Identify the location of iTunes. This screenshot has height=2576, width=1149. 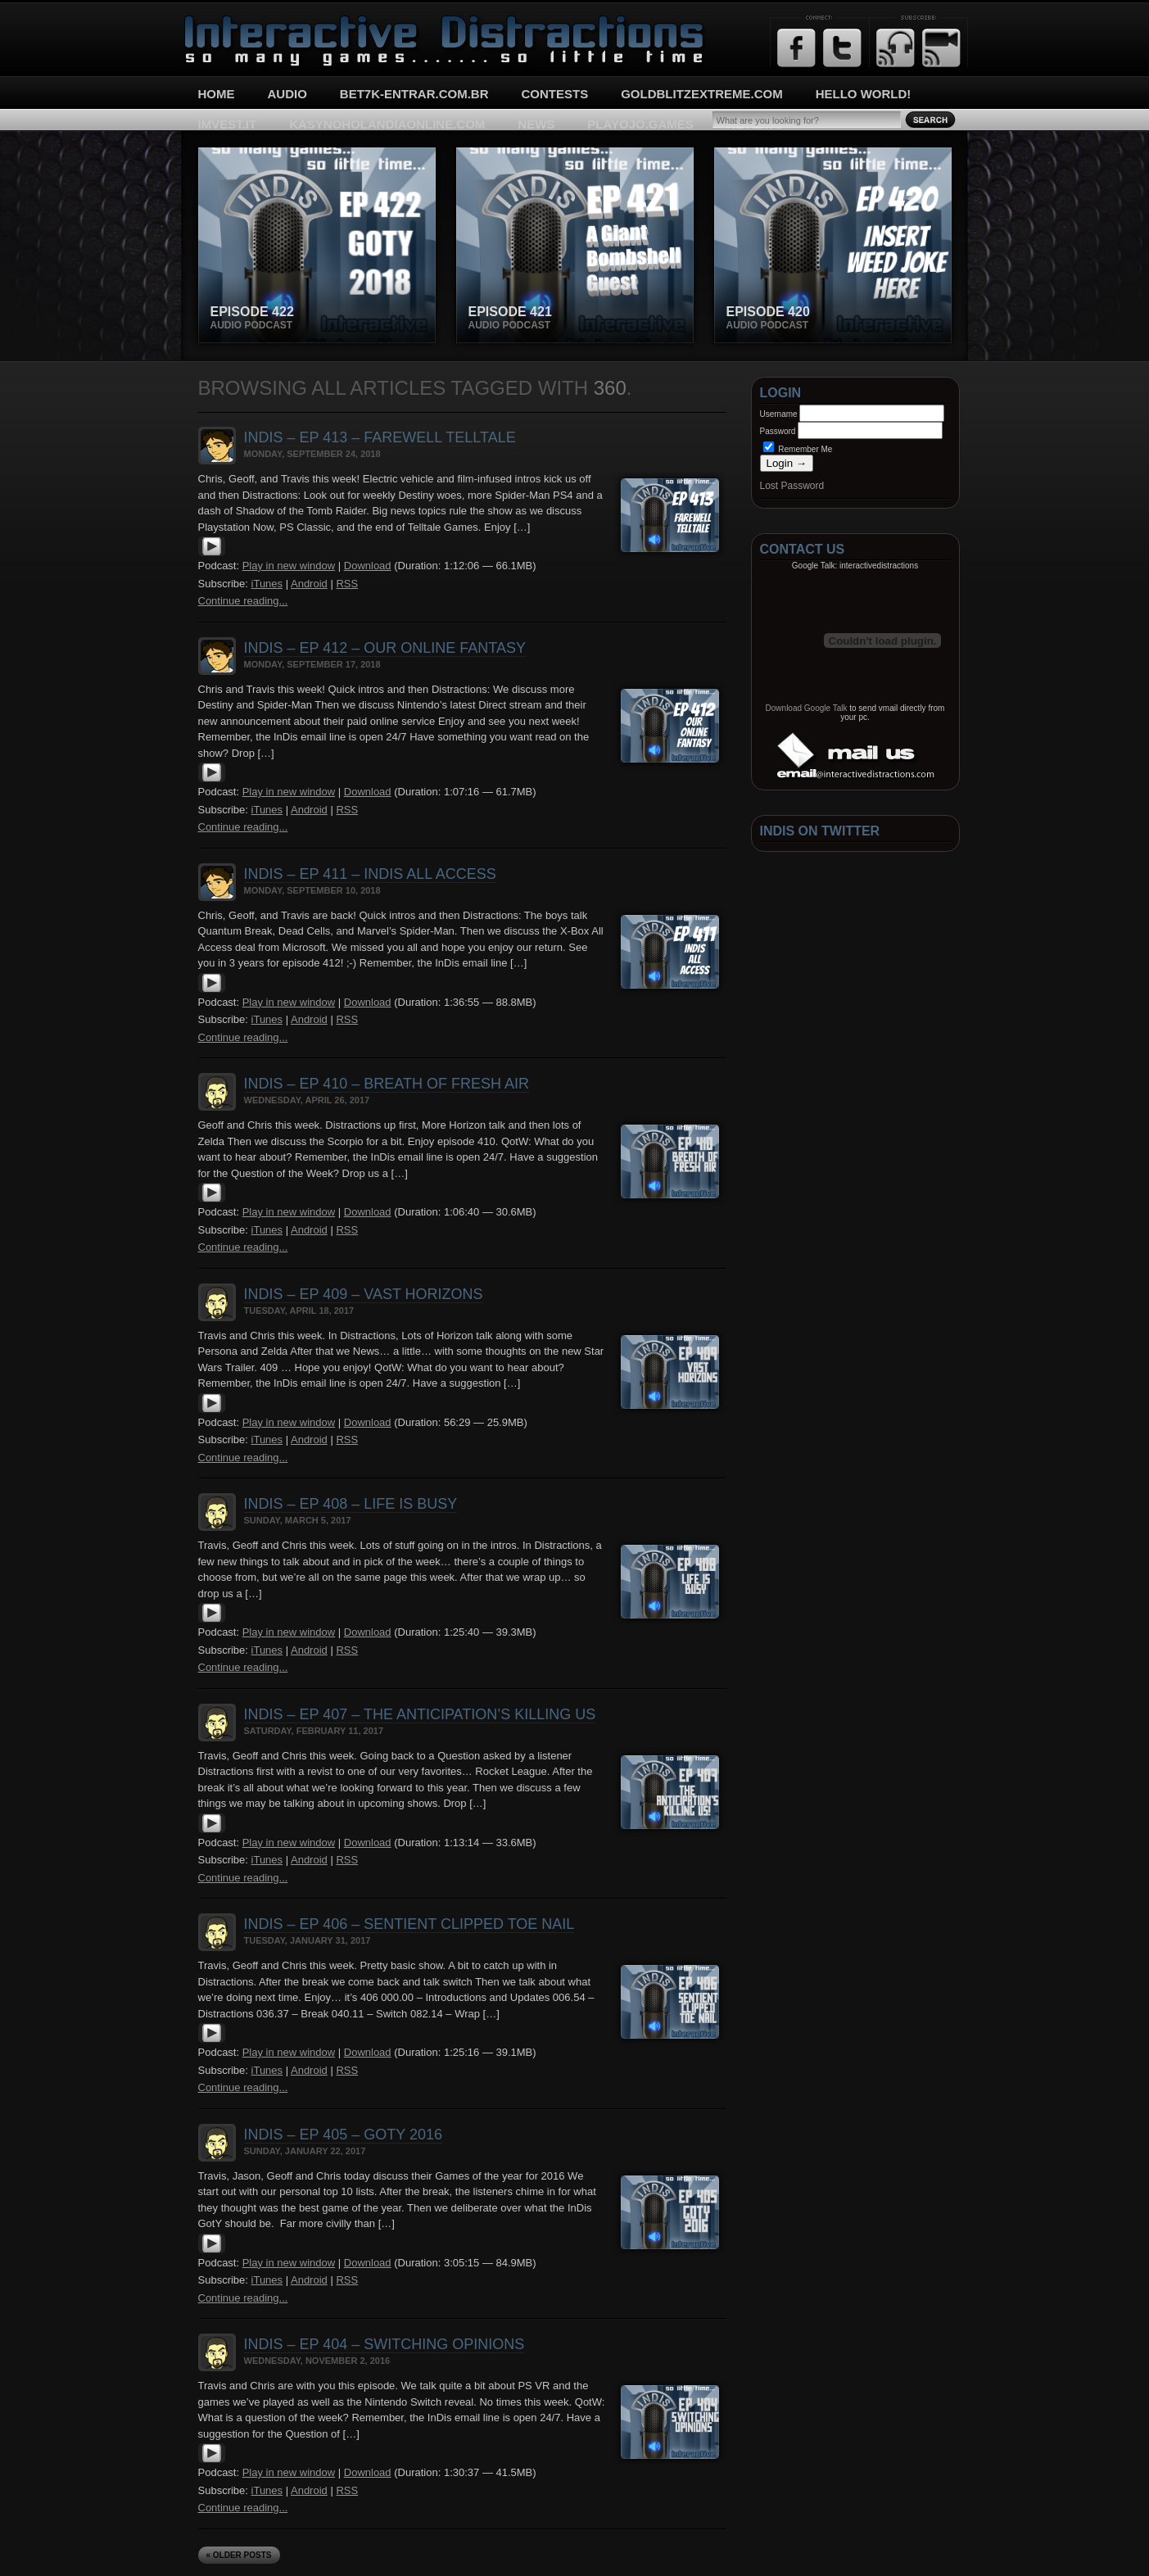
(267, 583).